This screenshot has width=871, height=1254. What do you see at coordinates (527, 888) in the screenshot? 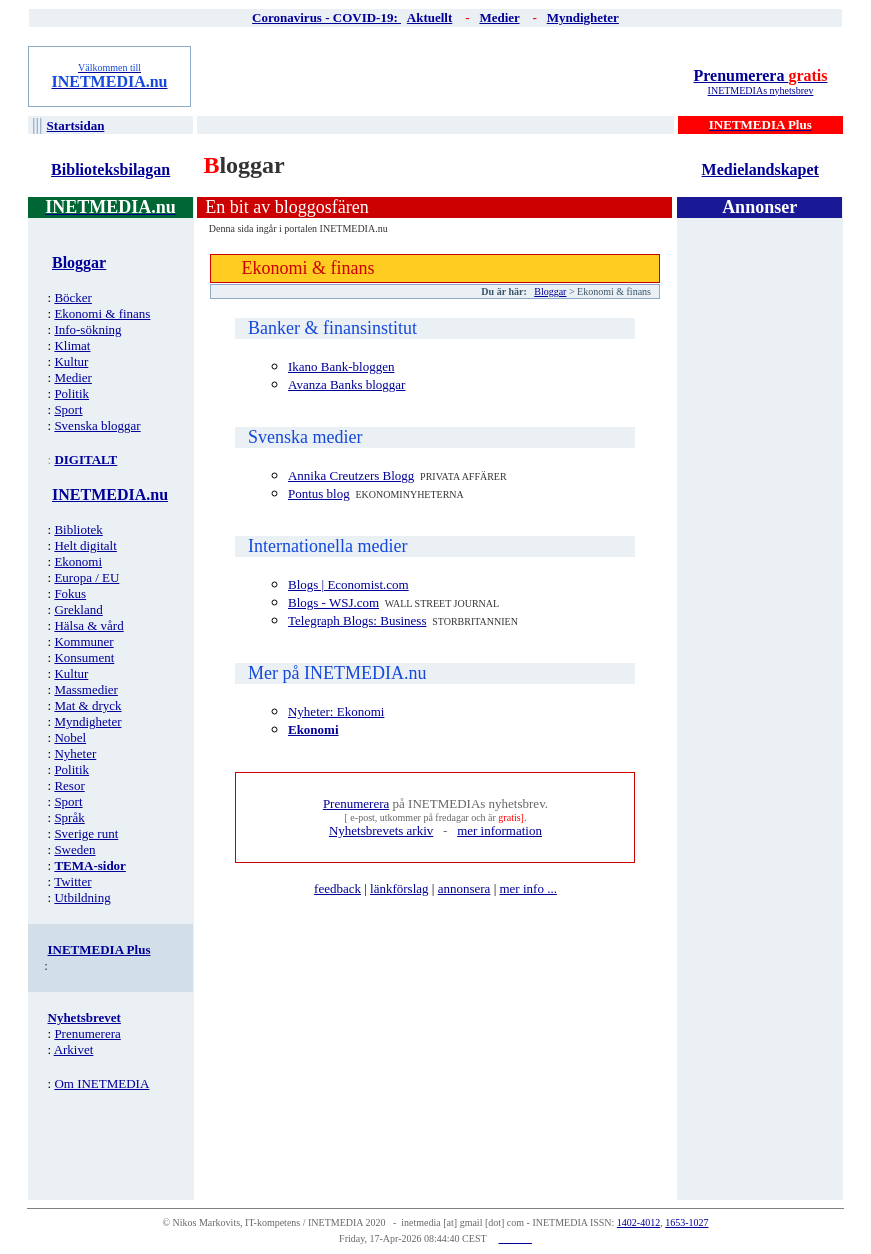
I see `mer info ...` at bounding box center [527, 888].